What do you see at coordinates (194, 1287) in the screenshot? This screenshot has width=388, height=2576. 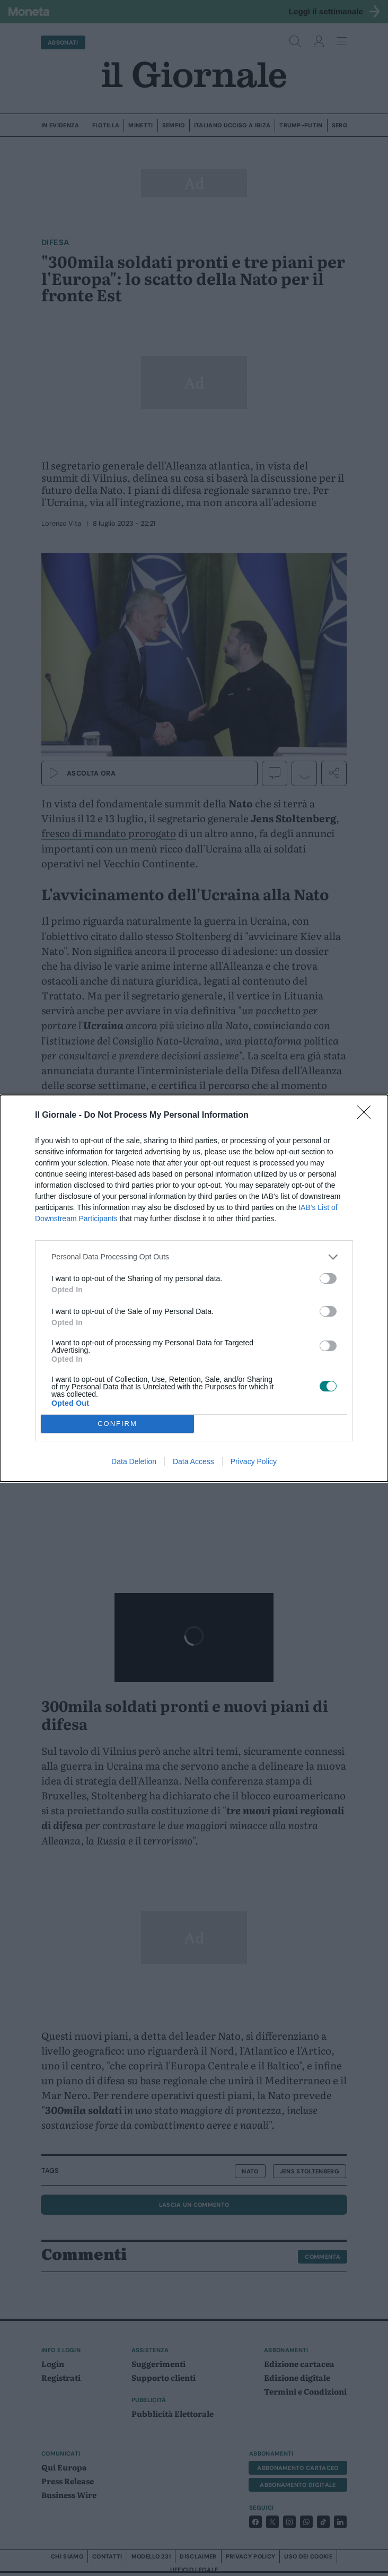 I see `[dialog]` at bounding box center [194, 1287].